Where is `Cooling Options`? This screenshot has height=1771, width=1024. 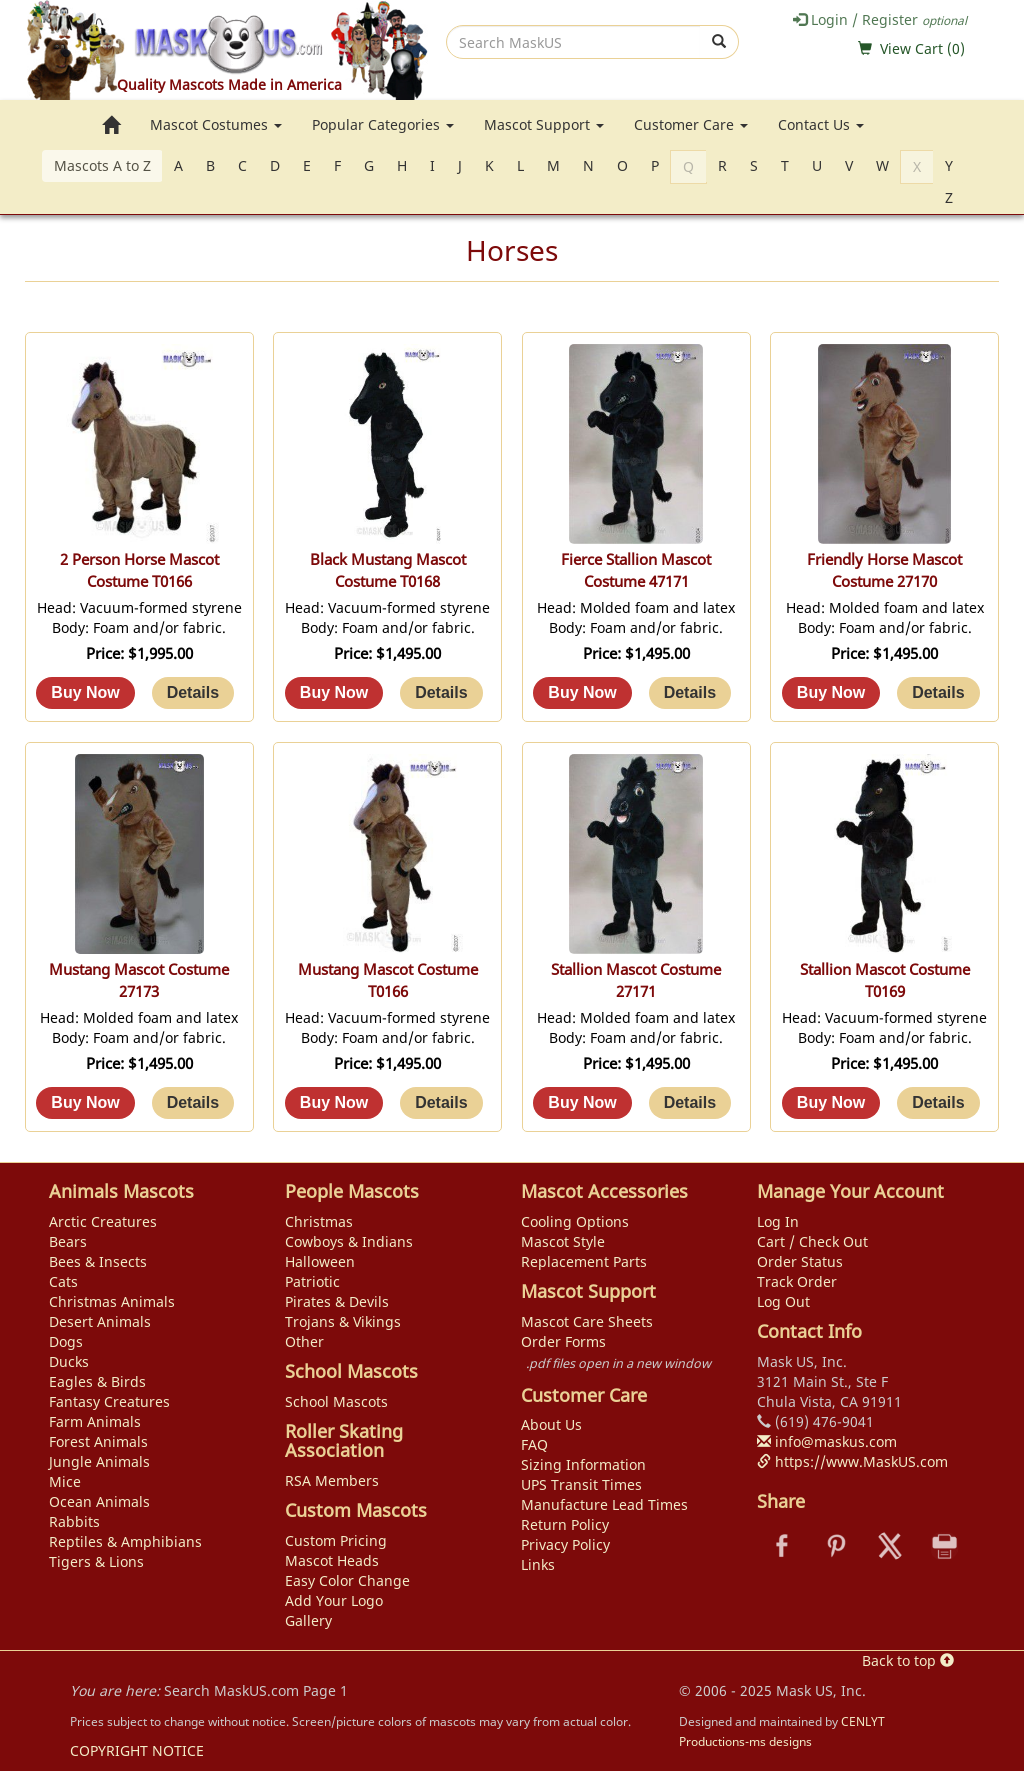 Cooling Options is located at coordinates (575, 1221).